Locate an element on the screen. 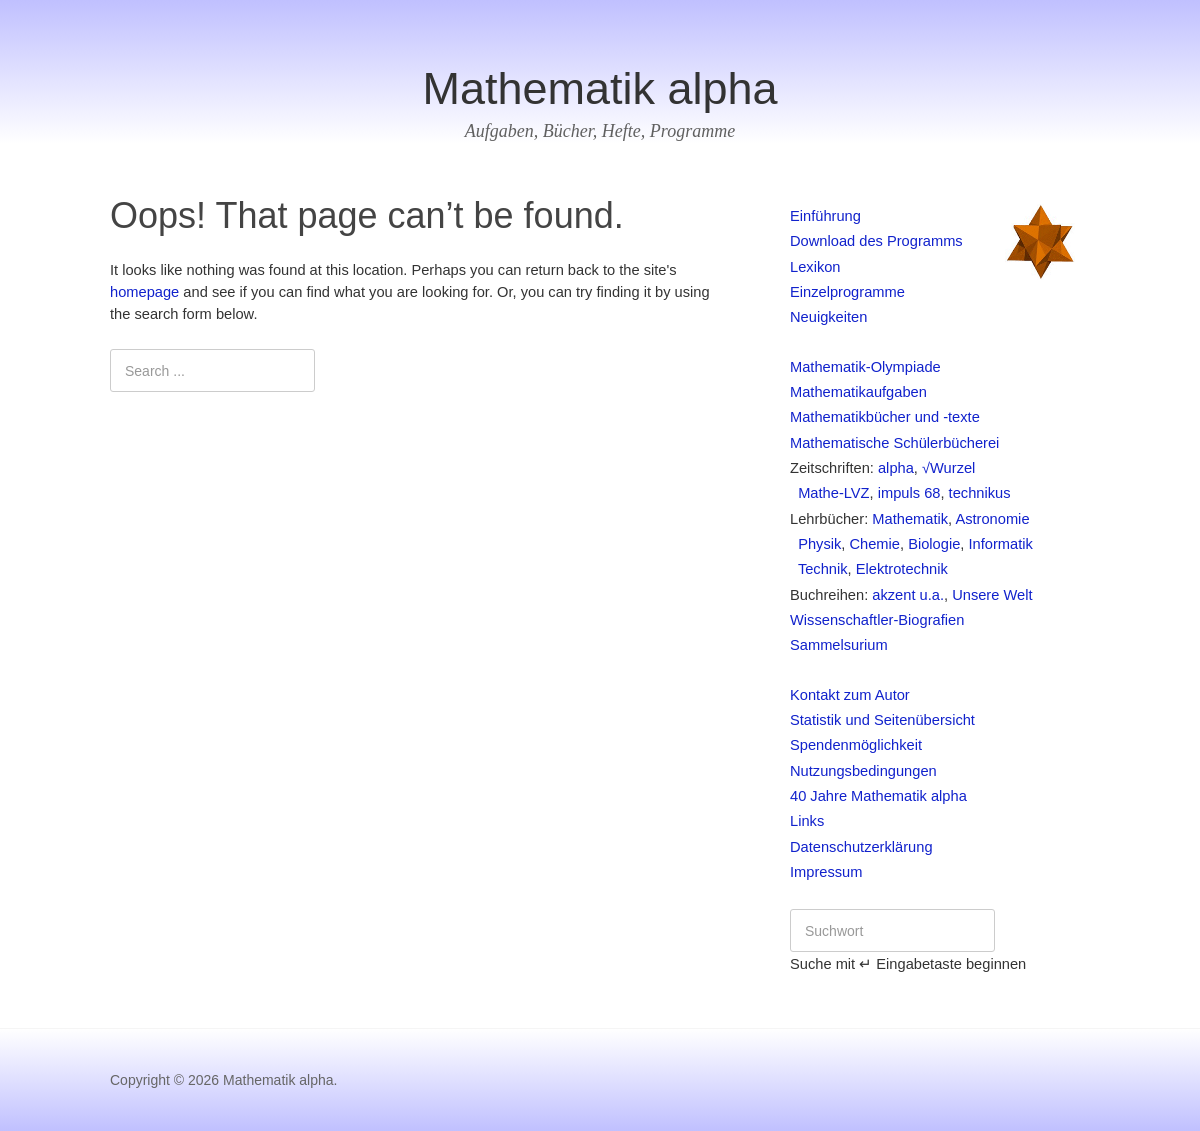 The image size is (1200, 1131). akzent u.a. is located at coordinates (908, 595).